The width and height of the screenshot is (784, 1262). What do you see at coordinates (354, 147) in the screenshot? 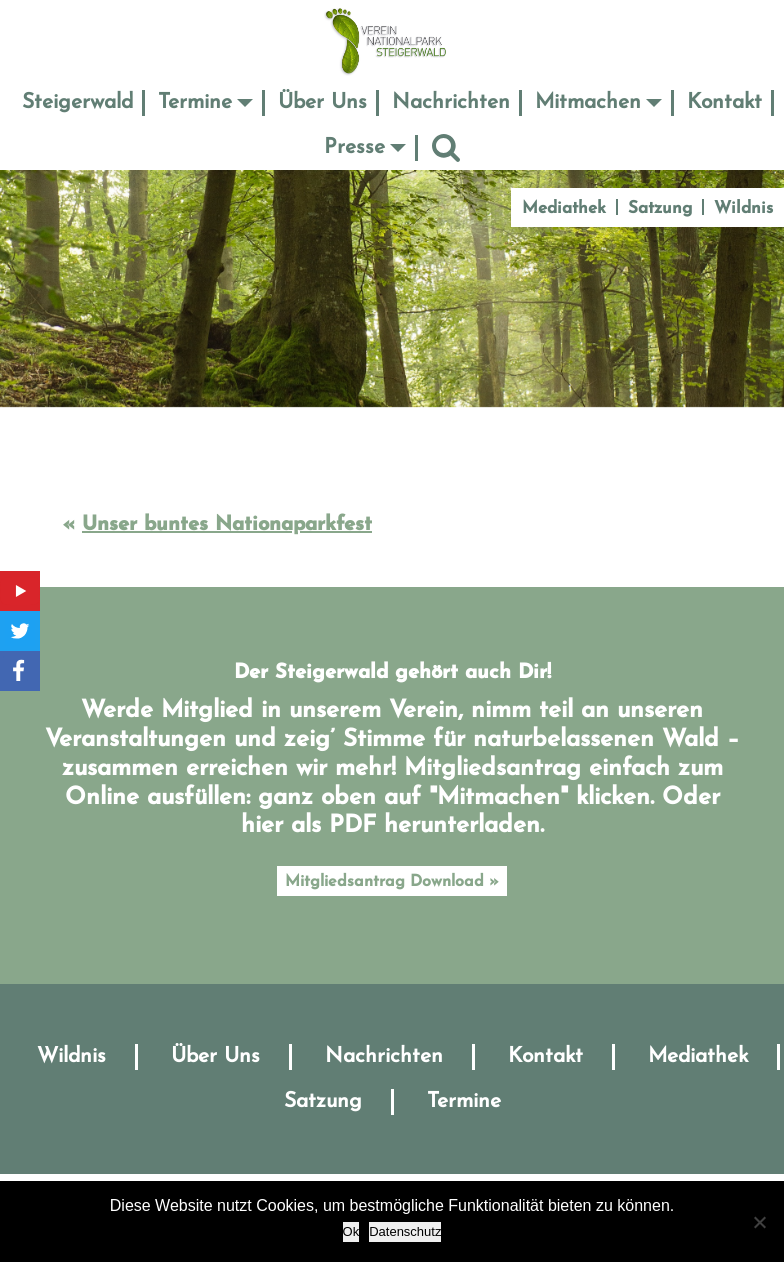
I see `Presse` at bounding box center [354, 147].